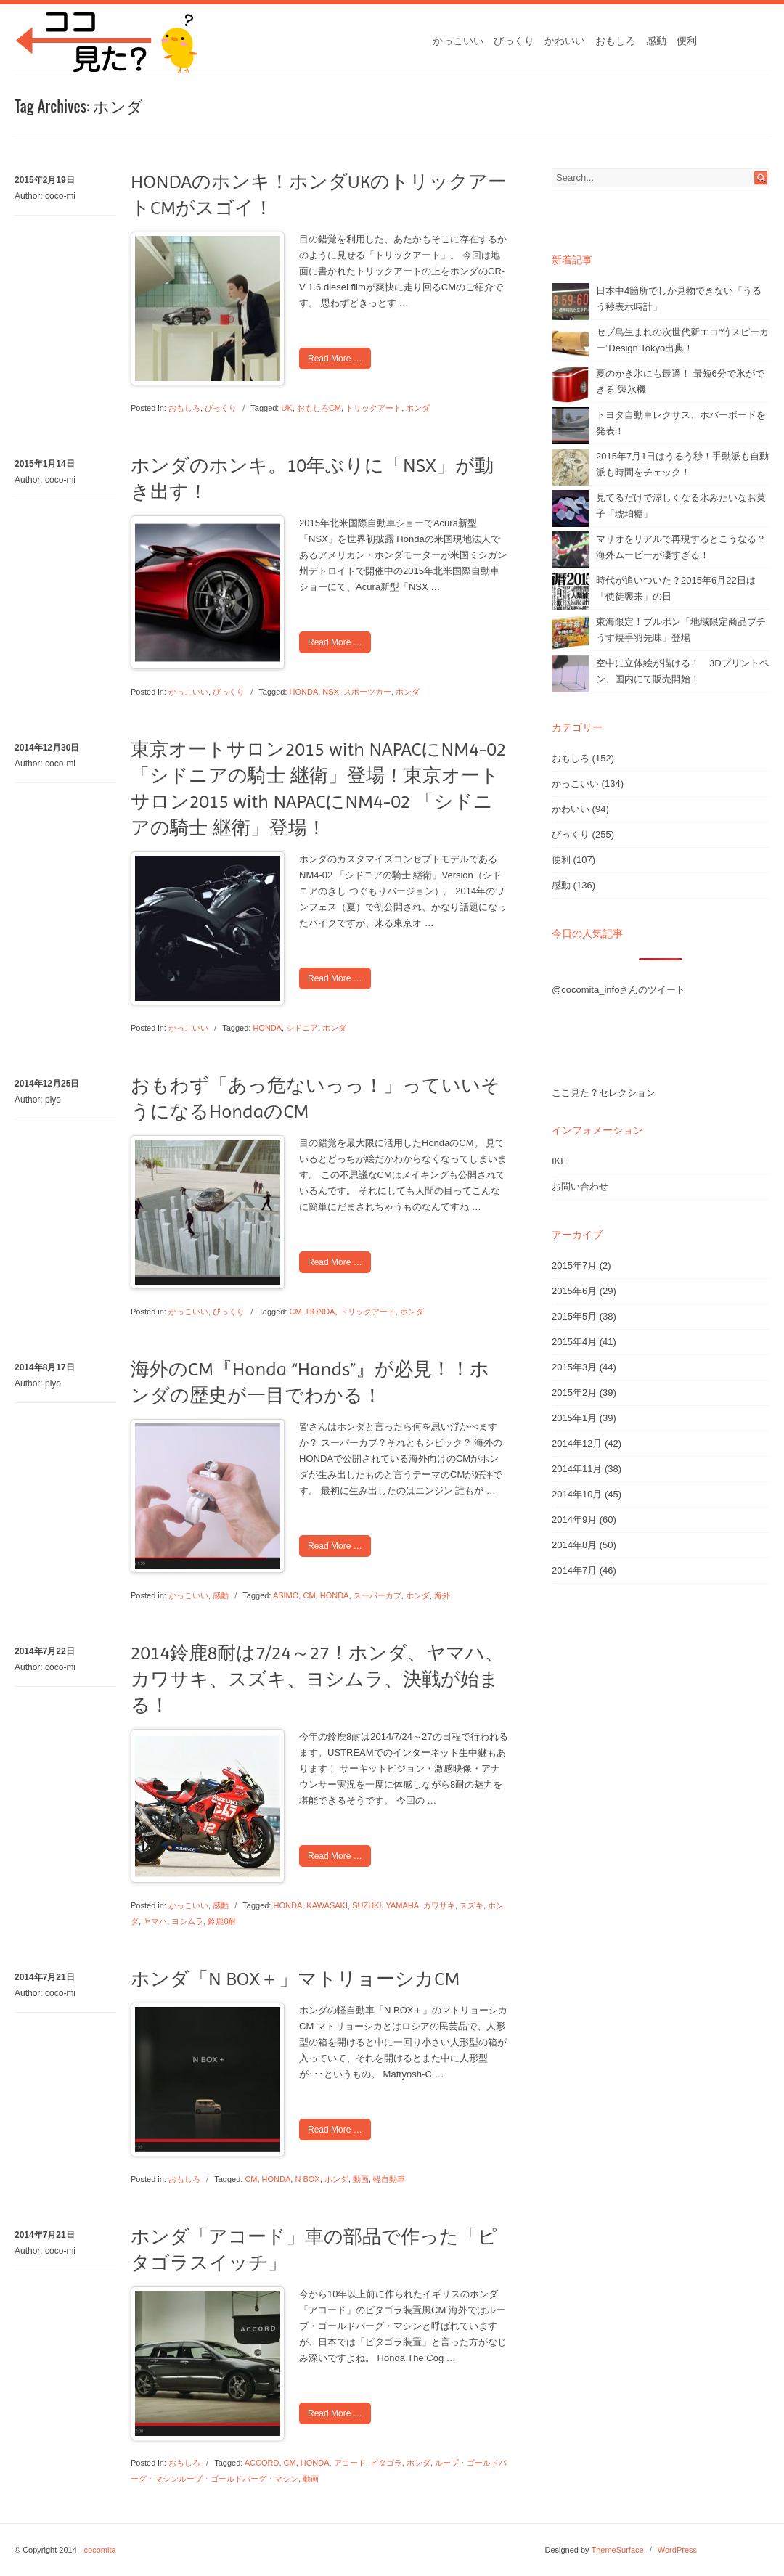 Image resolution: width=784 pixels, height=2576 pixels. Describe the element at coordinates (45, 464) in the screenshot. I see `2015年1月14日` at that location.